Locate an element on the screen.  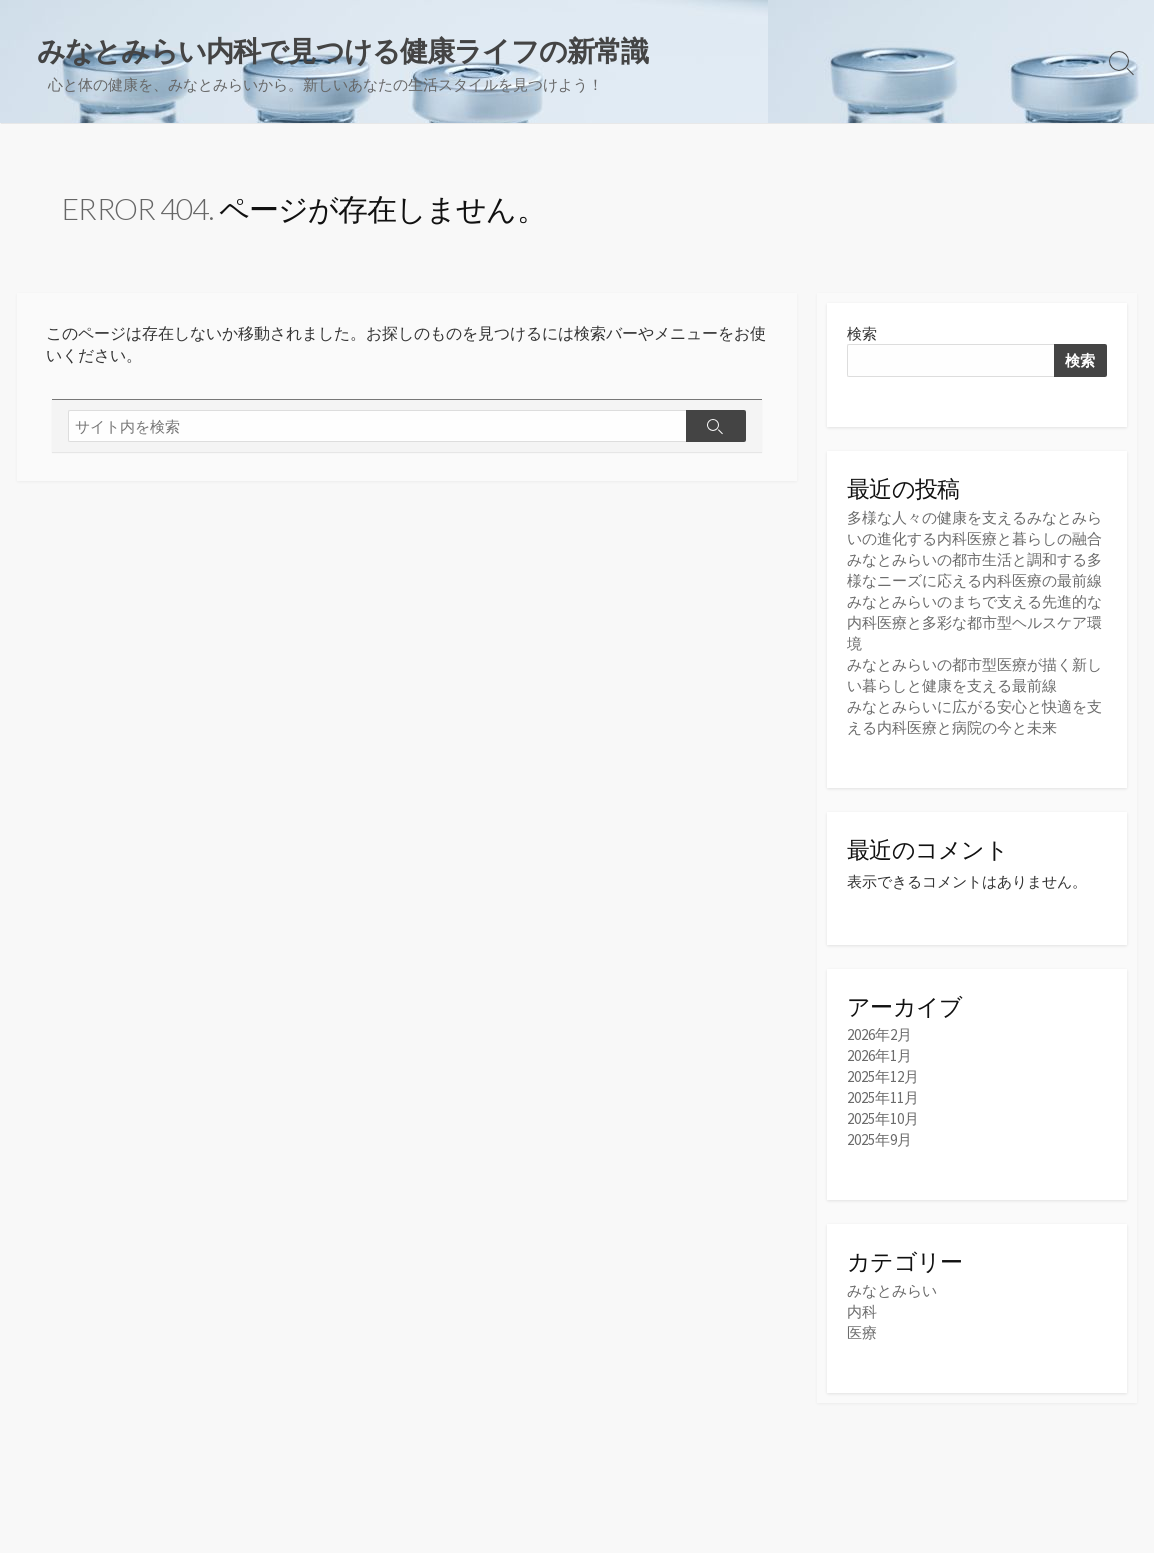
2025年9月 is located at coordinates (879, 1139).